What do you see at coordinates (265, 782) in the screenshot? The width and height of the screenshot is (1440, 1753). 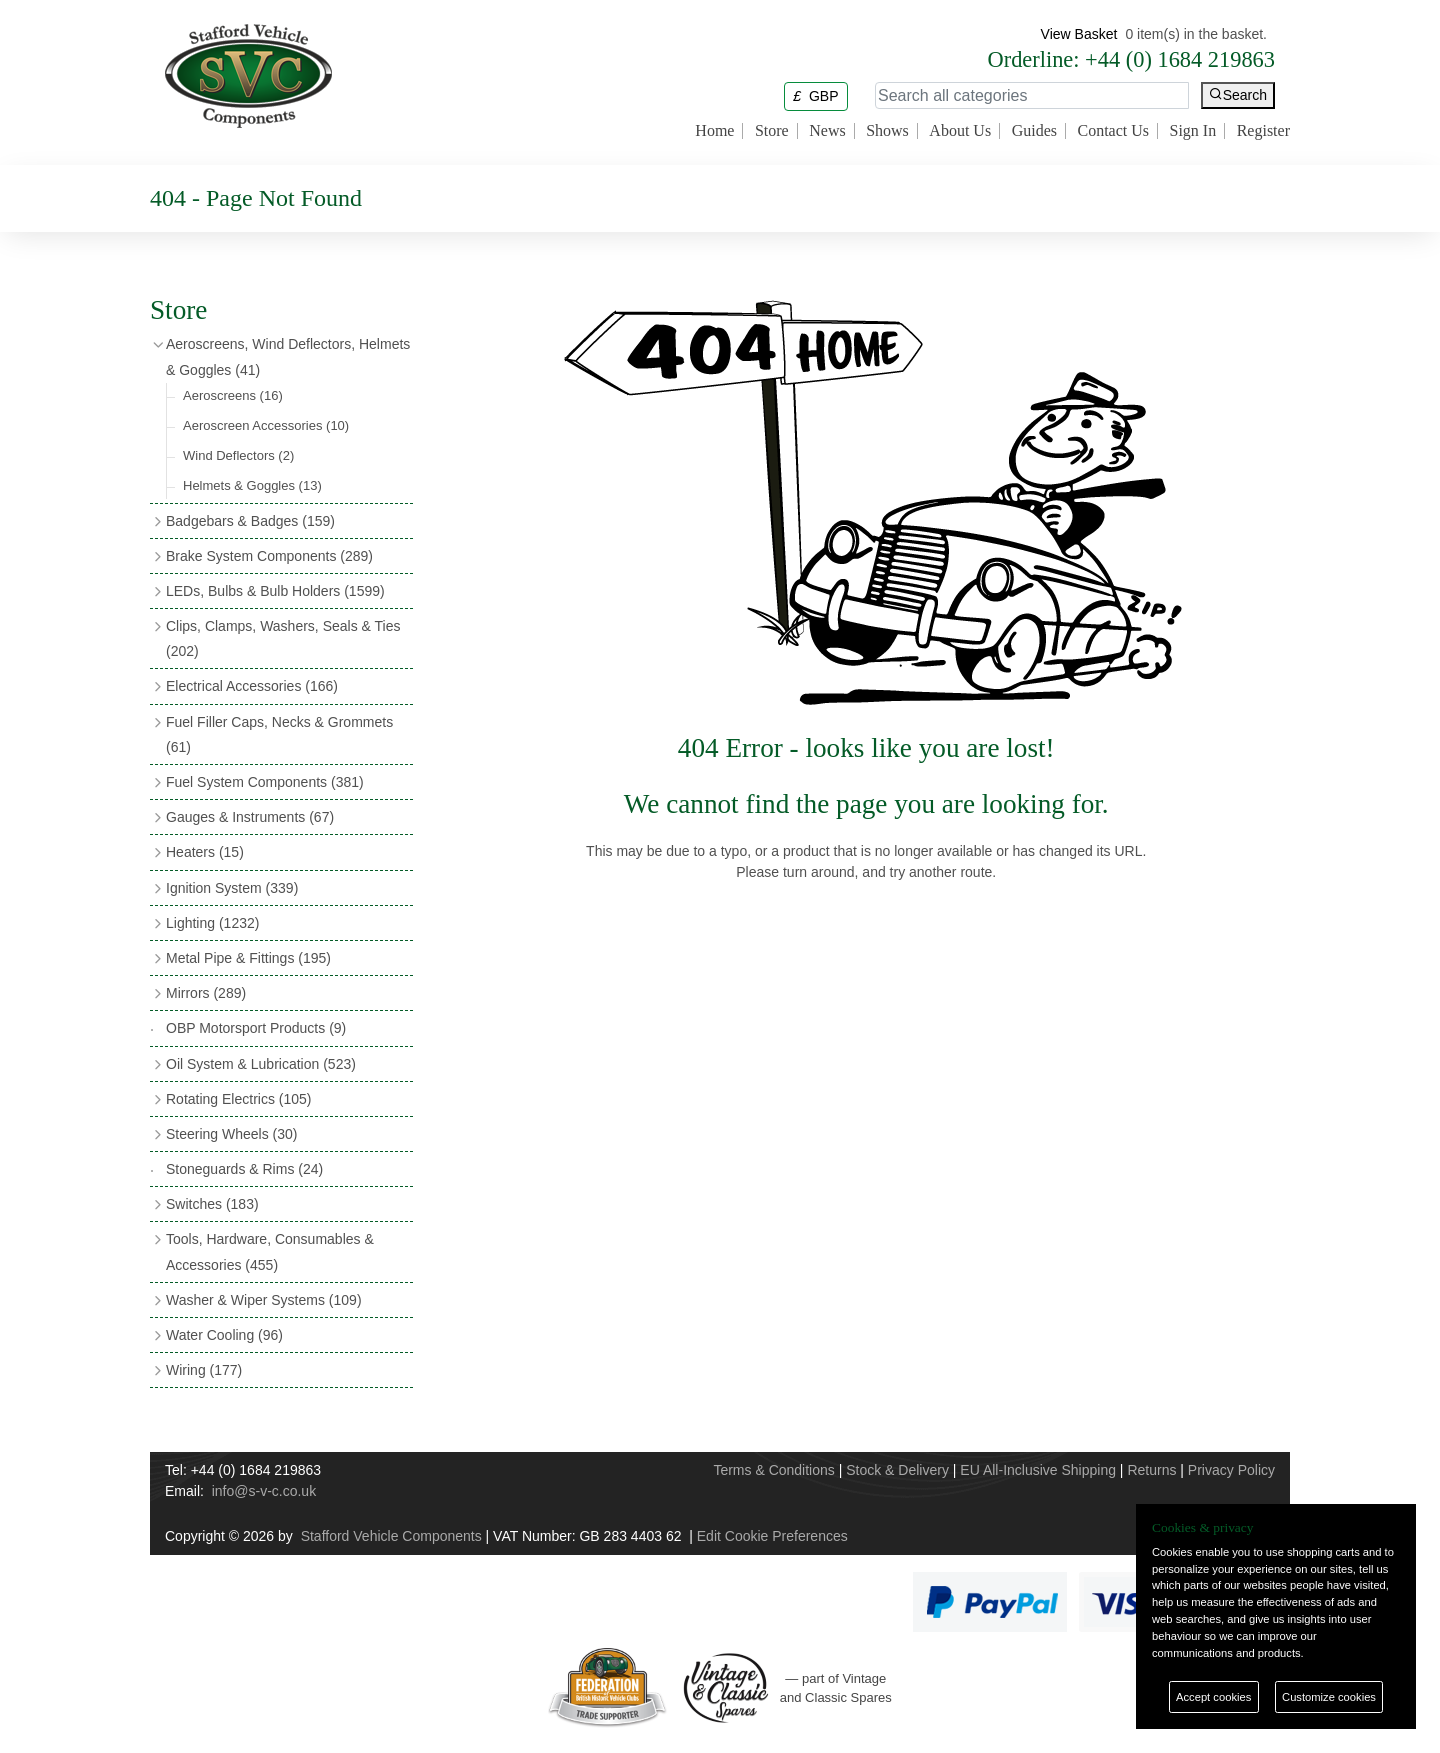 I see `Fuel System Components` at bounding box center [265, 782].